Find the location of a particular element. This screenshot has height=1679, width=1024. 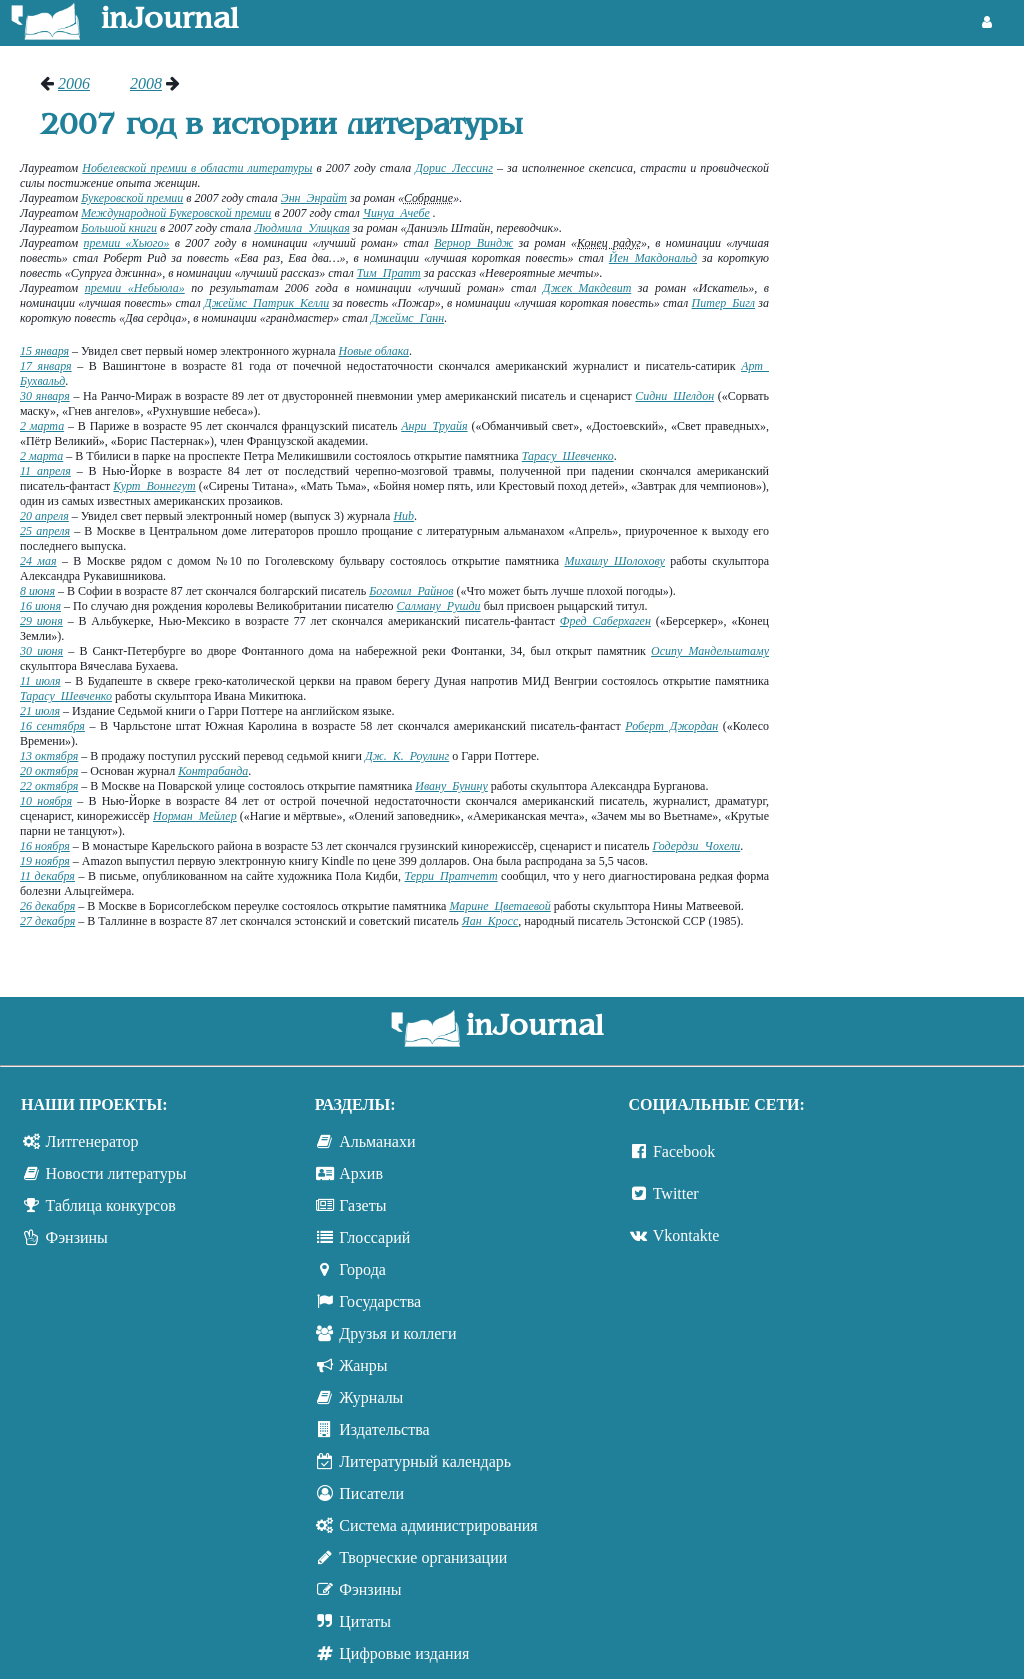

Vkontakte is located at coordinates (686, 1235).